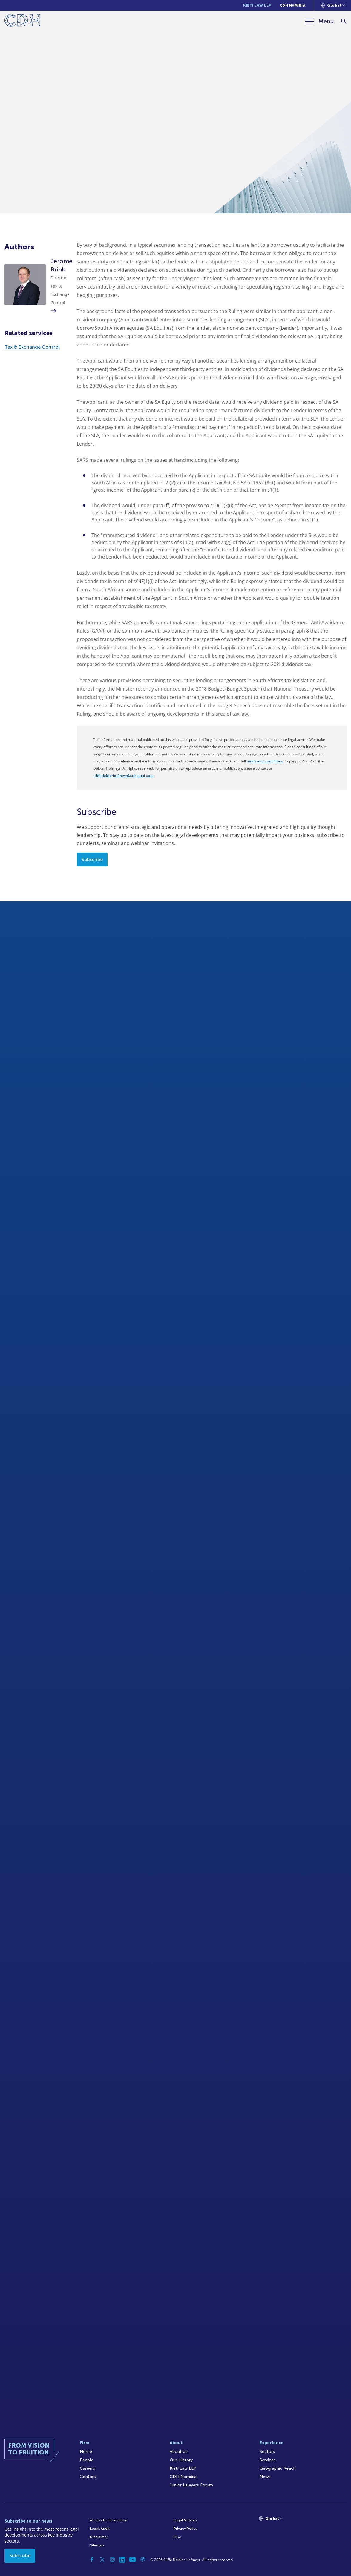 The image size is (351, 2576). What do you see at coordinates (177, 2537) in the screenshot?
I see `FICA` at bounding box center [177, 2537].